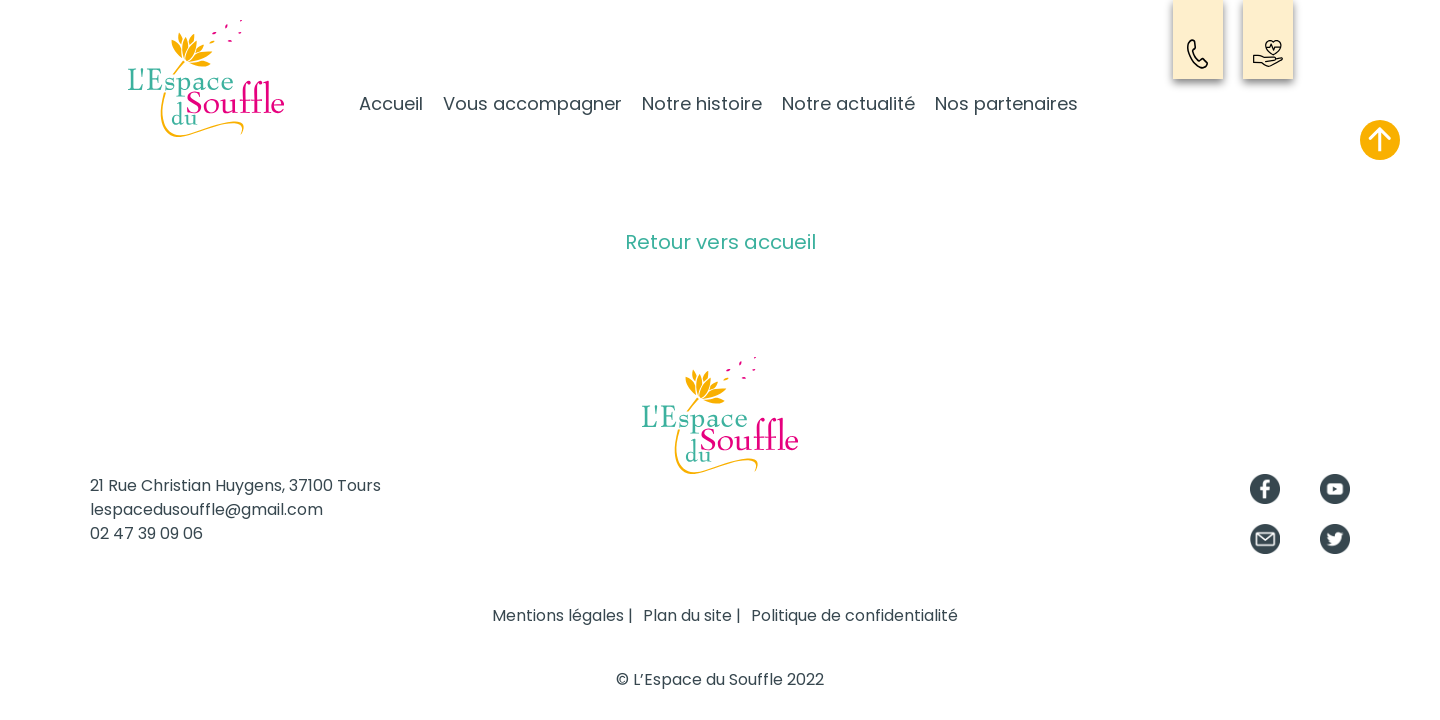 This screenshot has height=720, width=1440. What do you see at coordinates (854, 615) in the screenshot?
I see `Politique de confidentialité` at bounding box center [854, 615].